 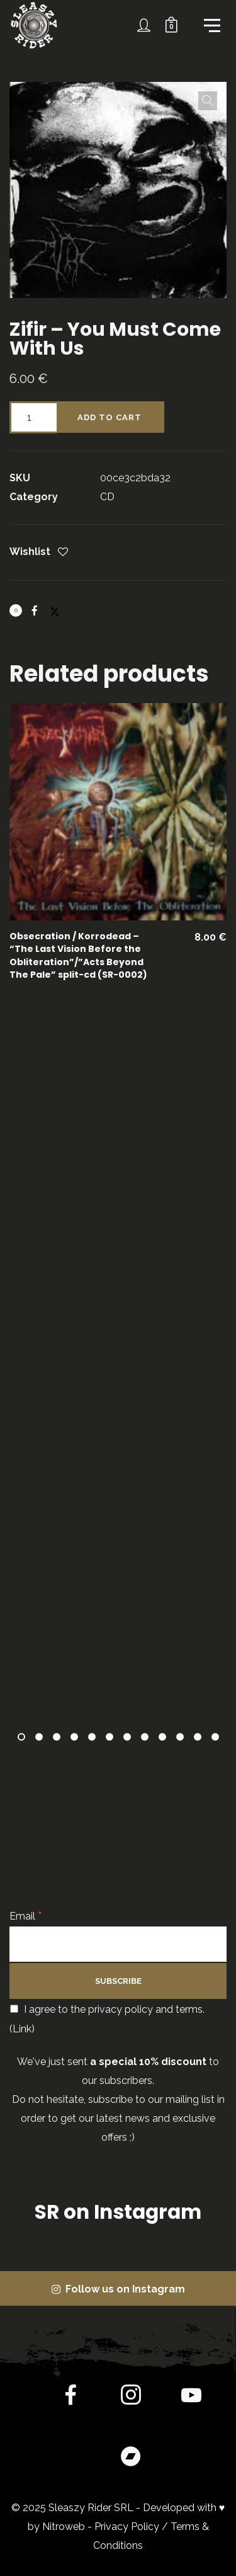 What do you see at coordinates (109, 417) in the screenshot?
I see `Add to cart` at bounding box center [109, 417].